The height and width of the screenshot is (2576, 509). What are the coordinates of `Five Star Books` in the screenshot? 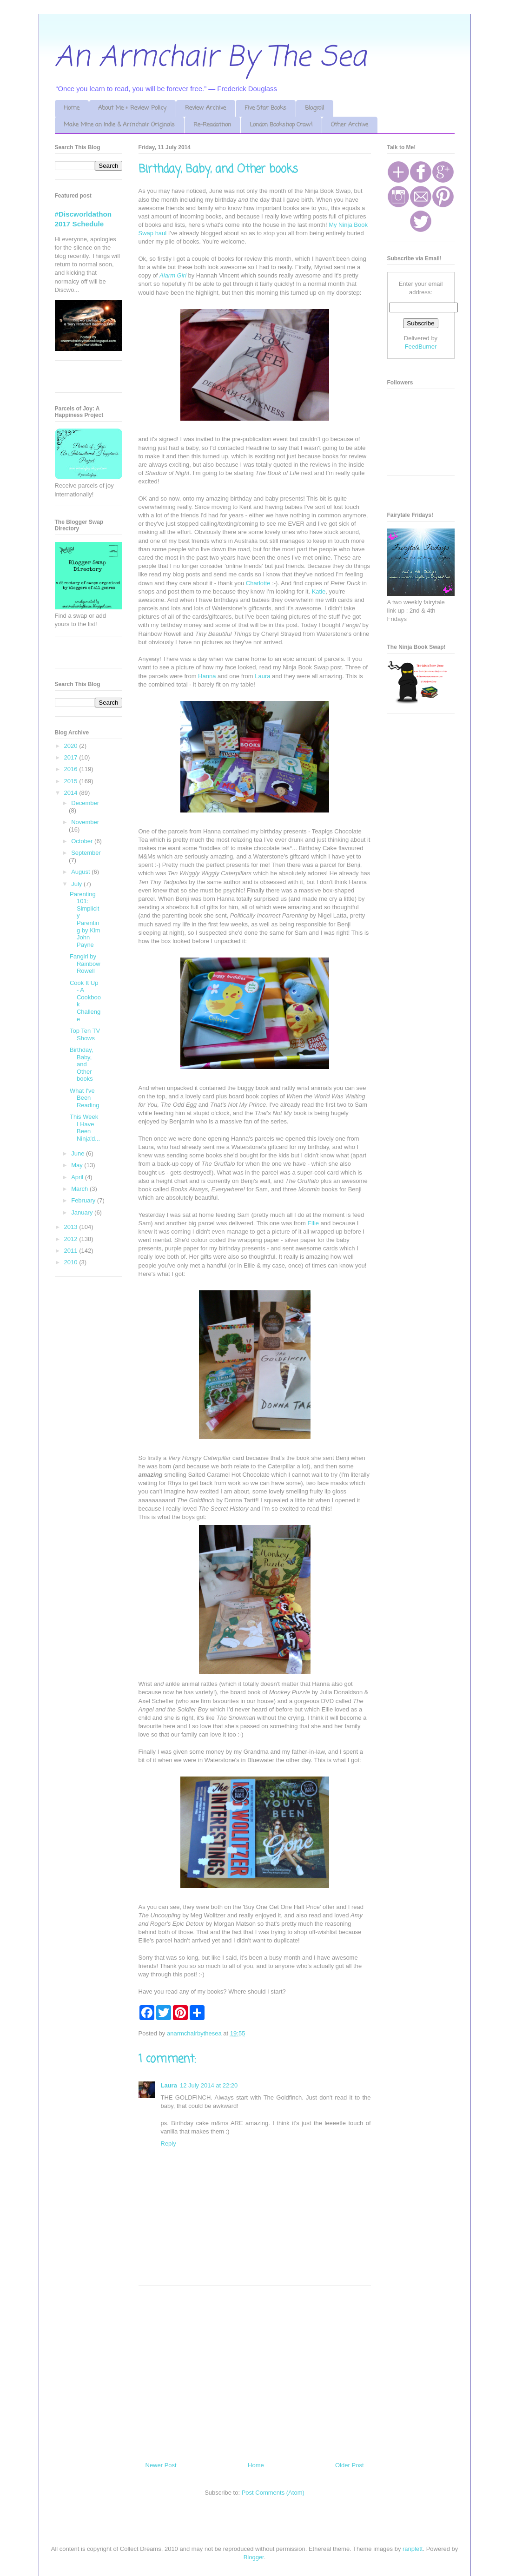 It's located at (265, 108).